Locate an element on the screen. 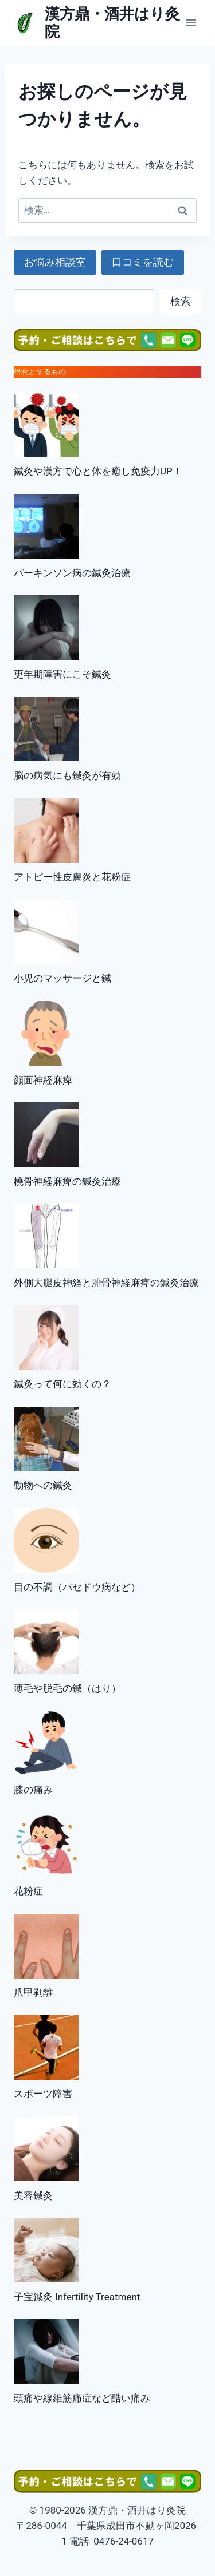  脳の病気にも鍼灸が有効 is located at coordinates (67, 775).